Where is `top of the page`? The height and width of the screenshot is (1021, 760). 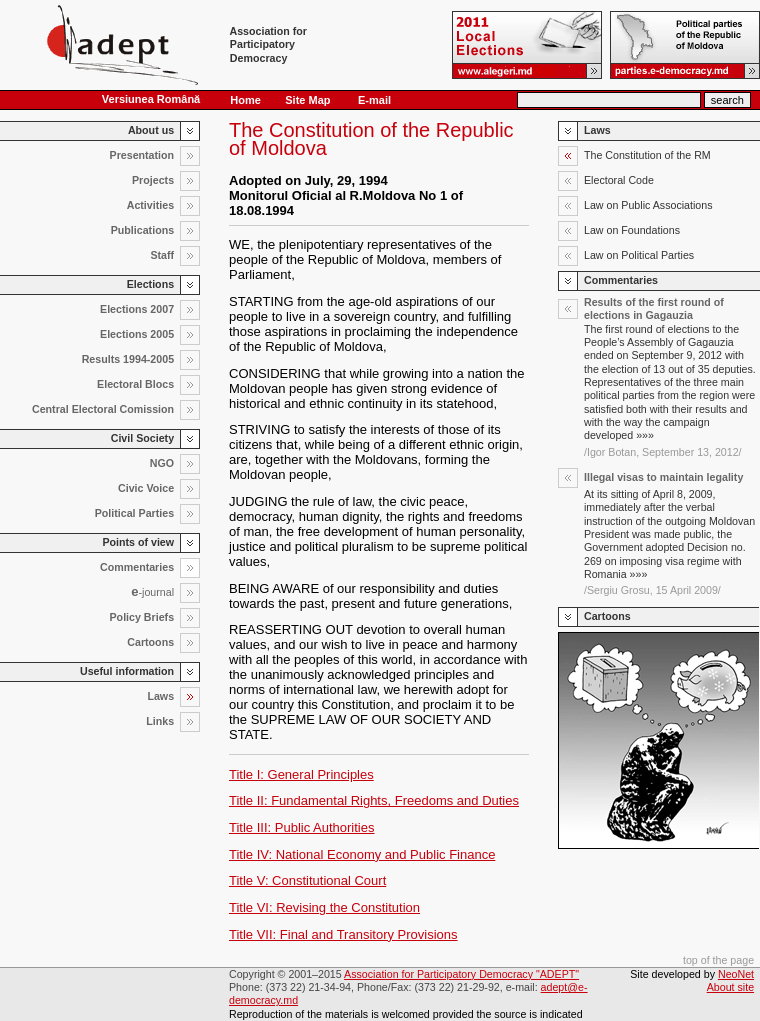 top of the page is located at coordinates (718, 960).